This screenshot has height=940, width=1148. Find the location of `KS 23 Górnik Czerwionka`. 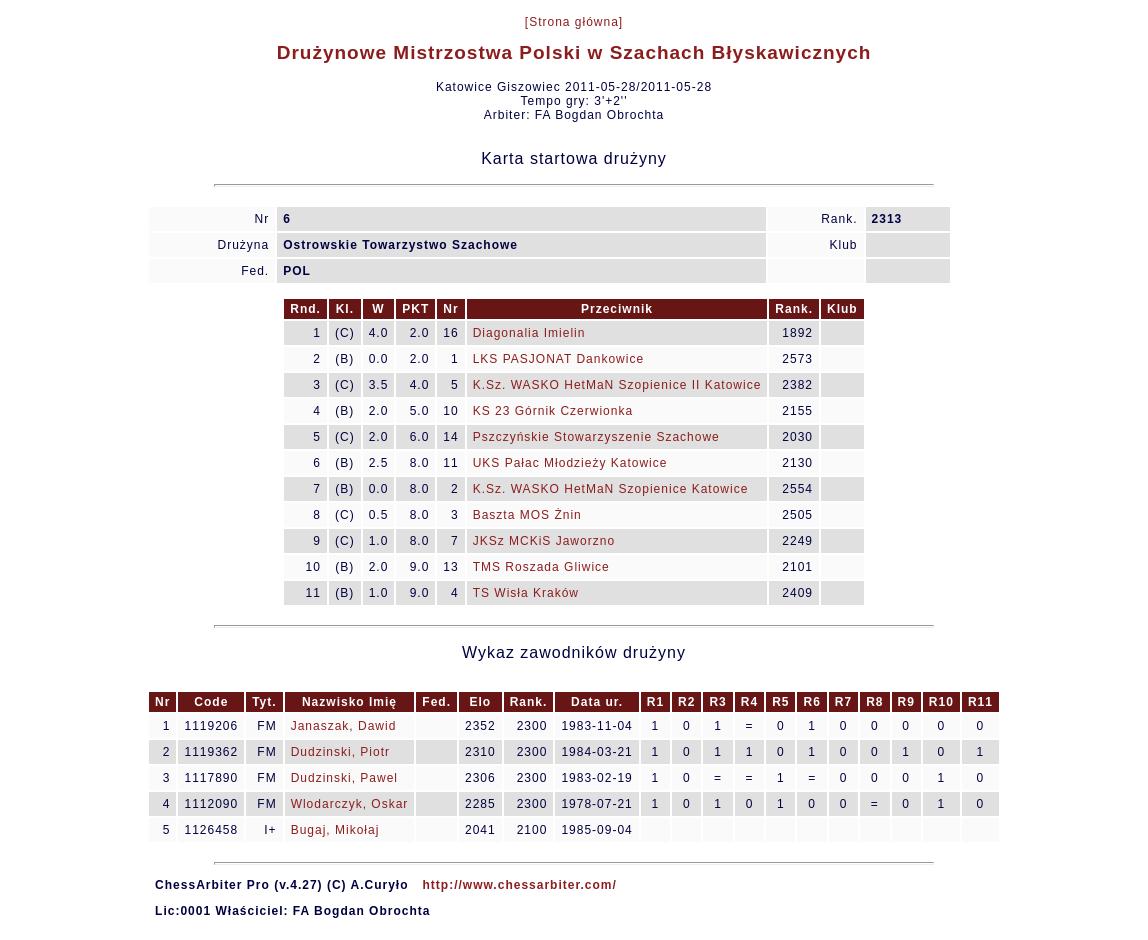

KS 23 Górnik Czerwionka is located at coordinates (553, 411).